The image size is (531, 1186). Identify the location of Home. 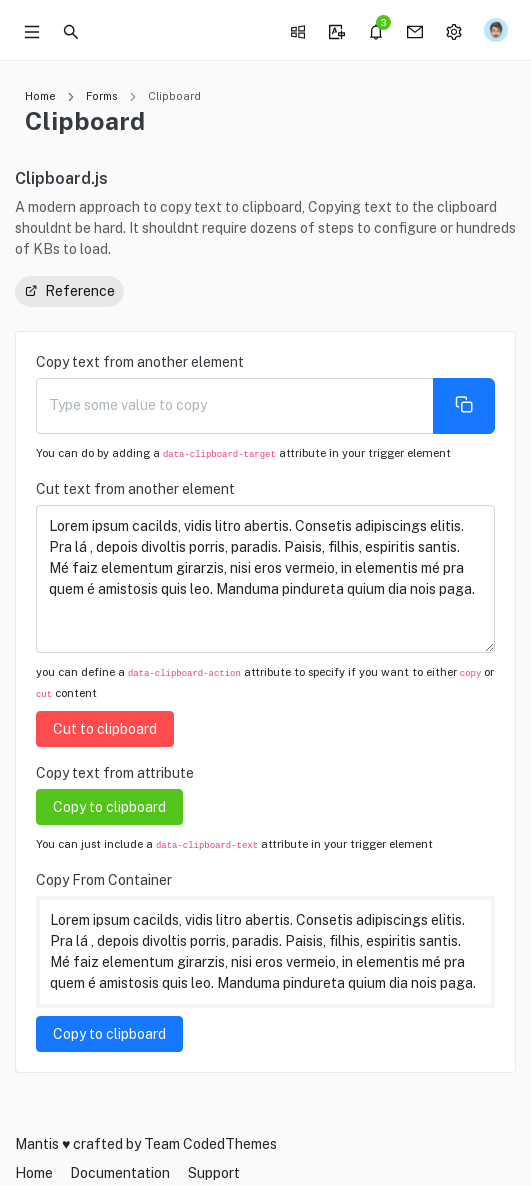
(40, 96).